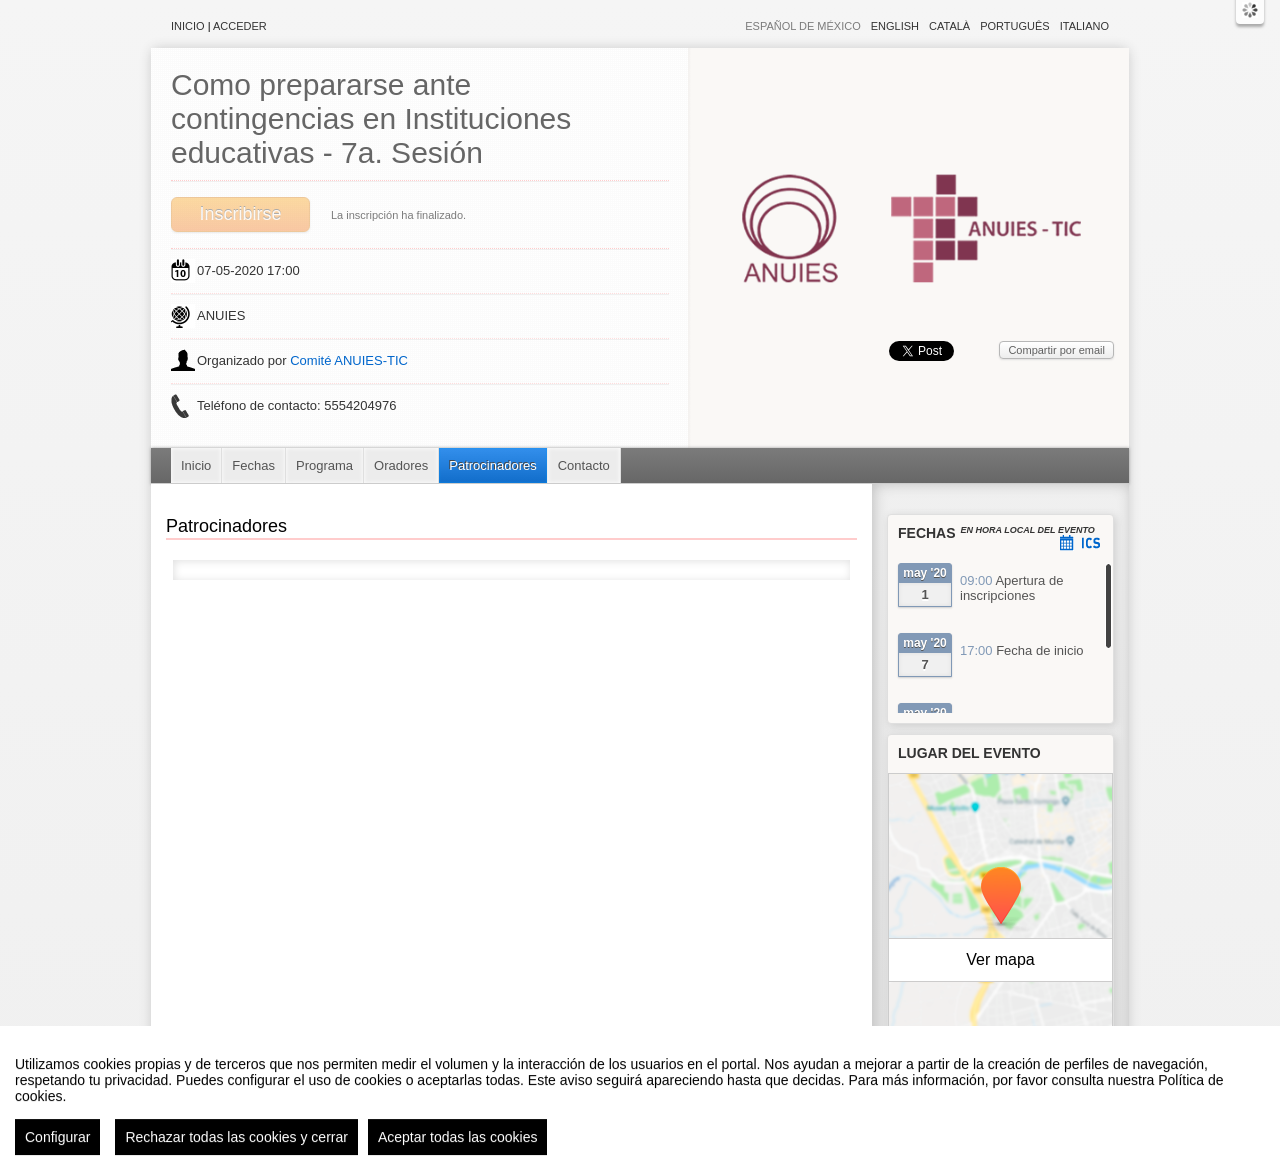 The image size is (1280, 1162). I want to click on Compartir por email, so click(1056, 350).